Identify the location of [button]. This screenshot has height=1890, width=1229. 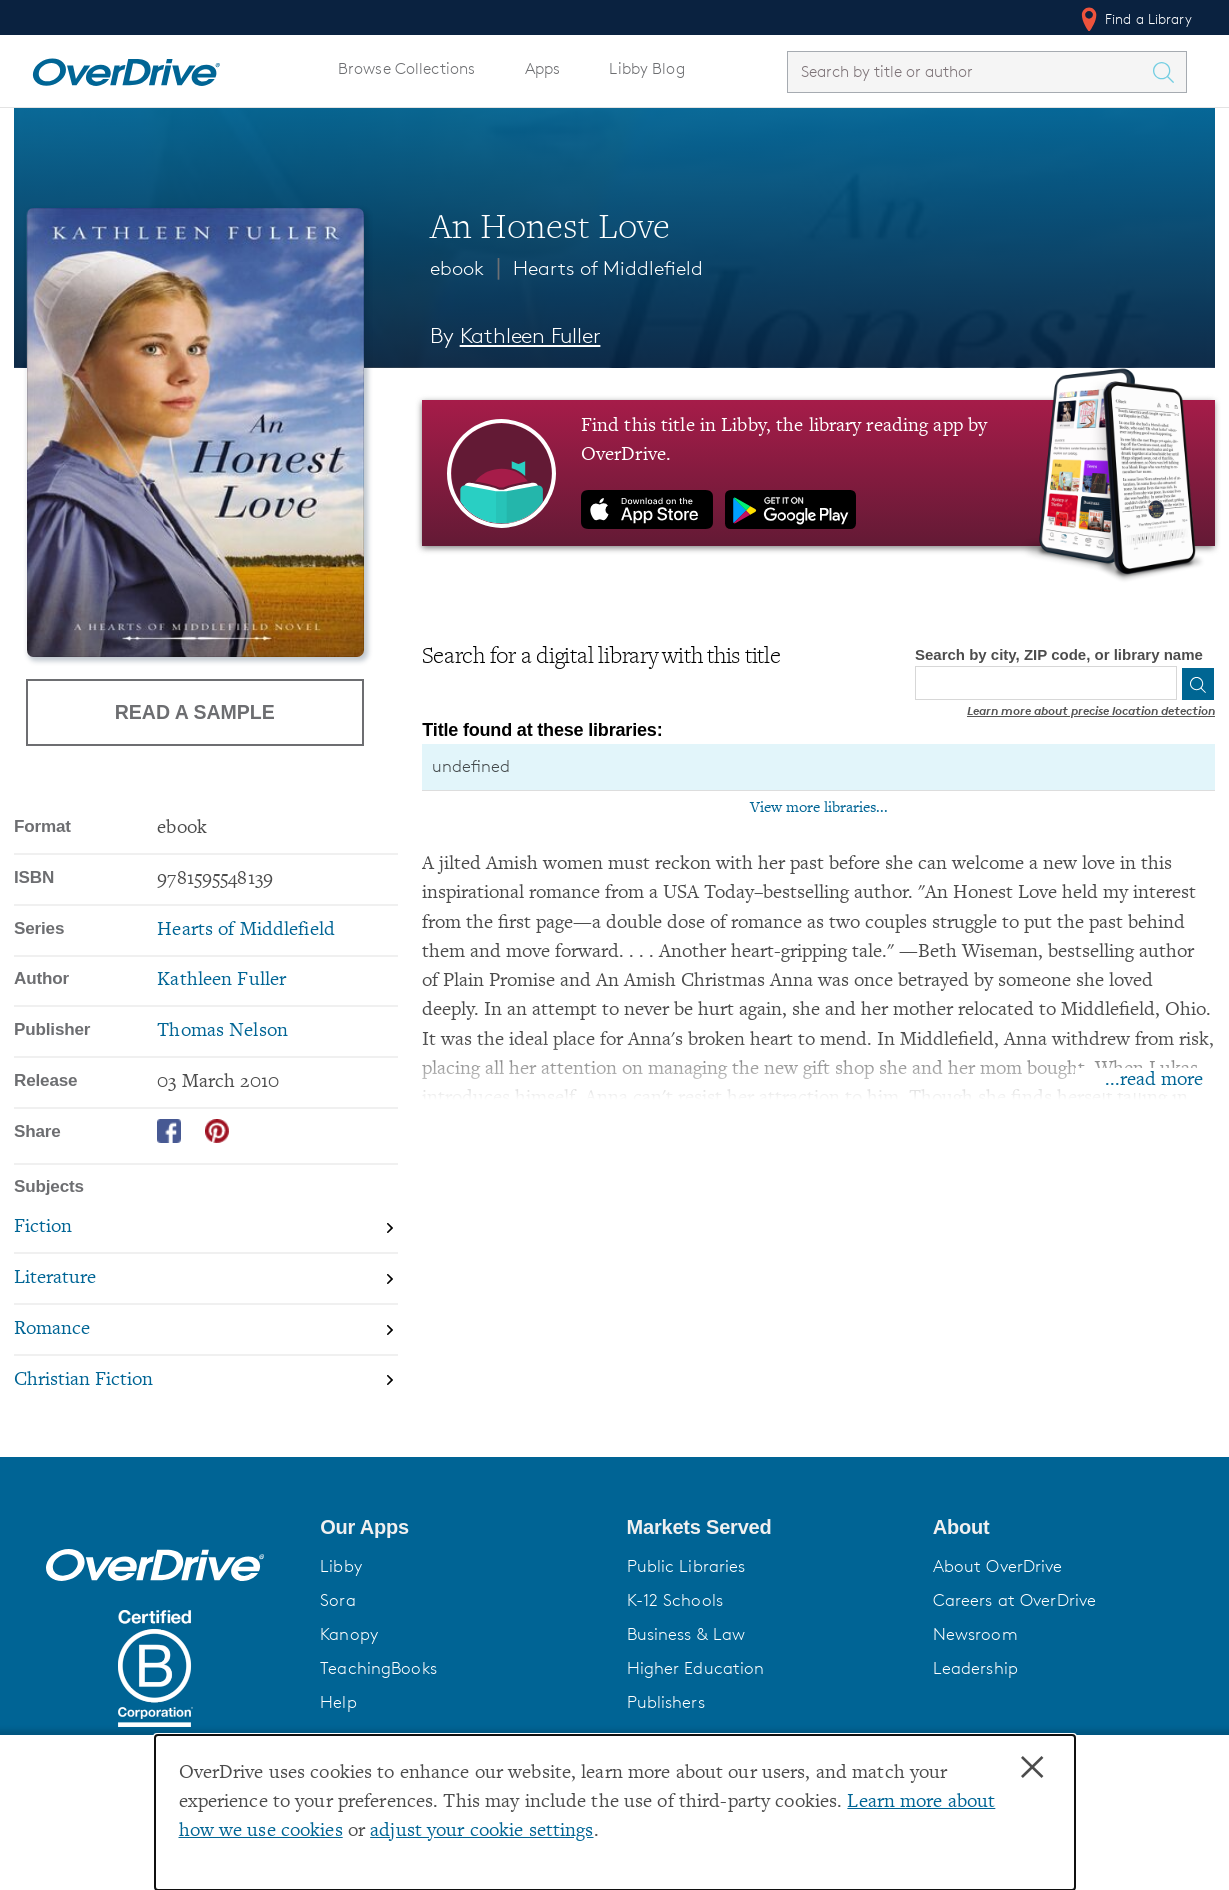
(461, 1527).